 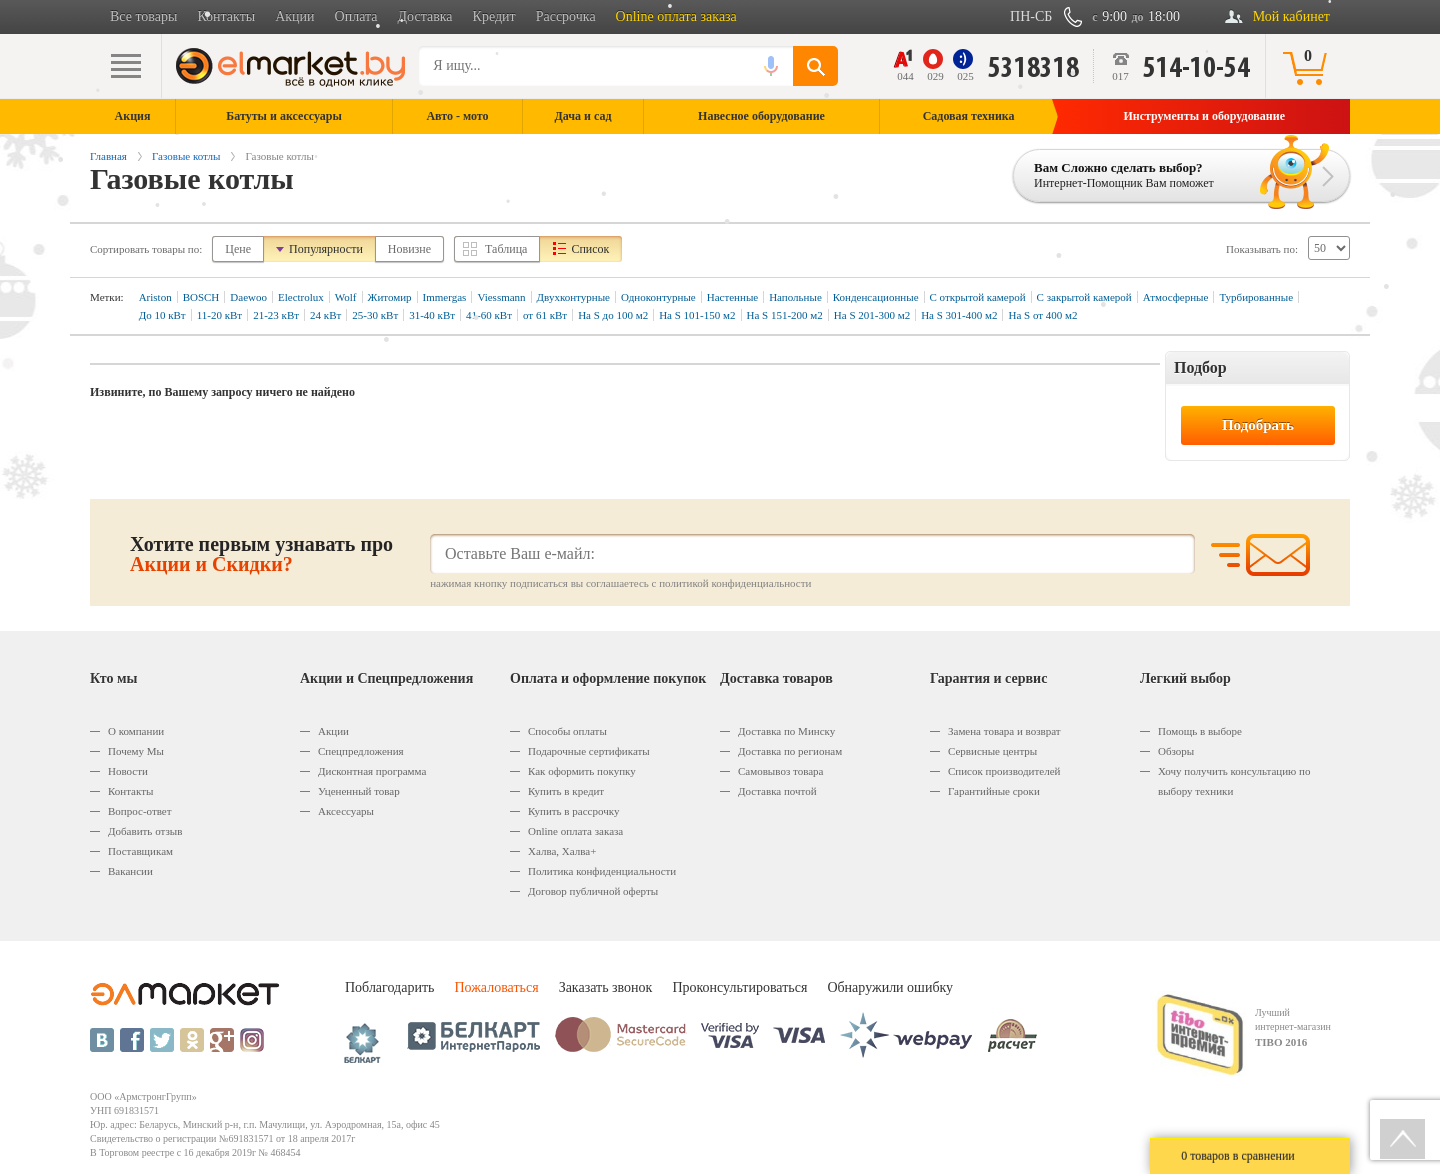 I want to click on Все товары, so click(x=143, y=16).